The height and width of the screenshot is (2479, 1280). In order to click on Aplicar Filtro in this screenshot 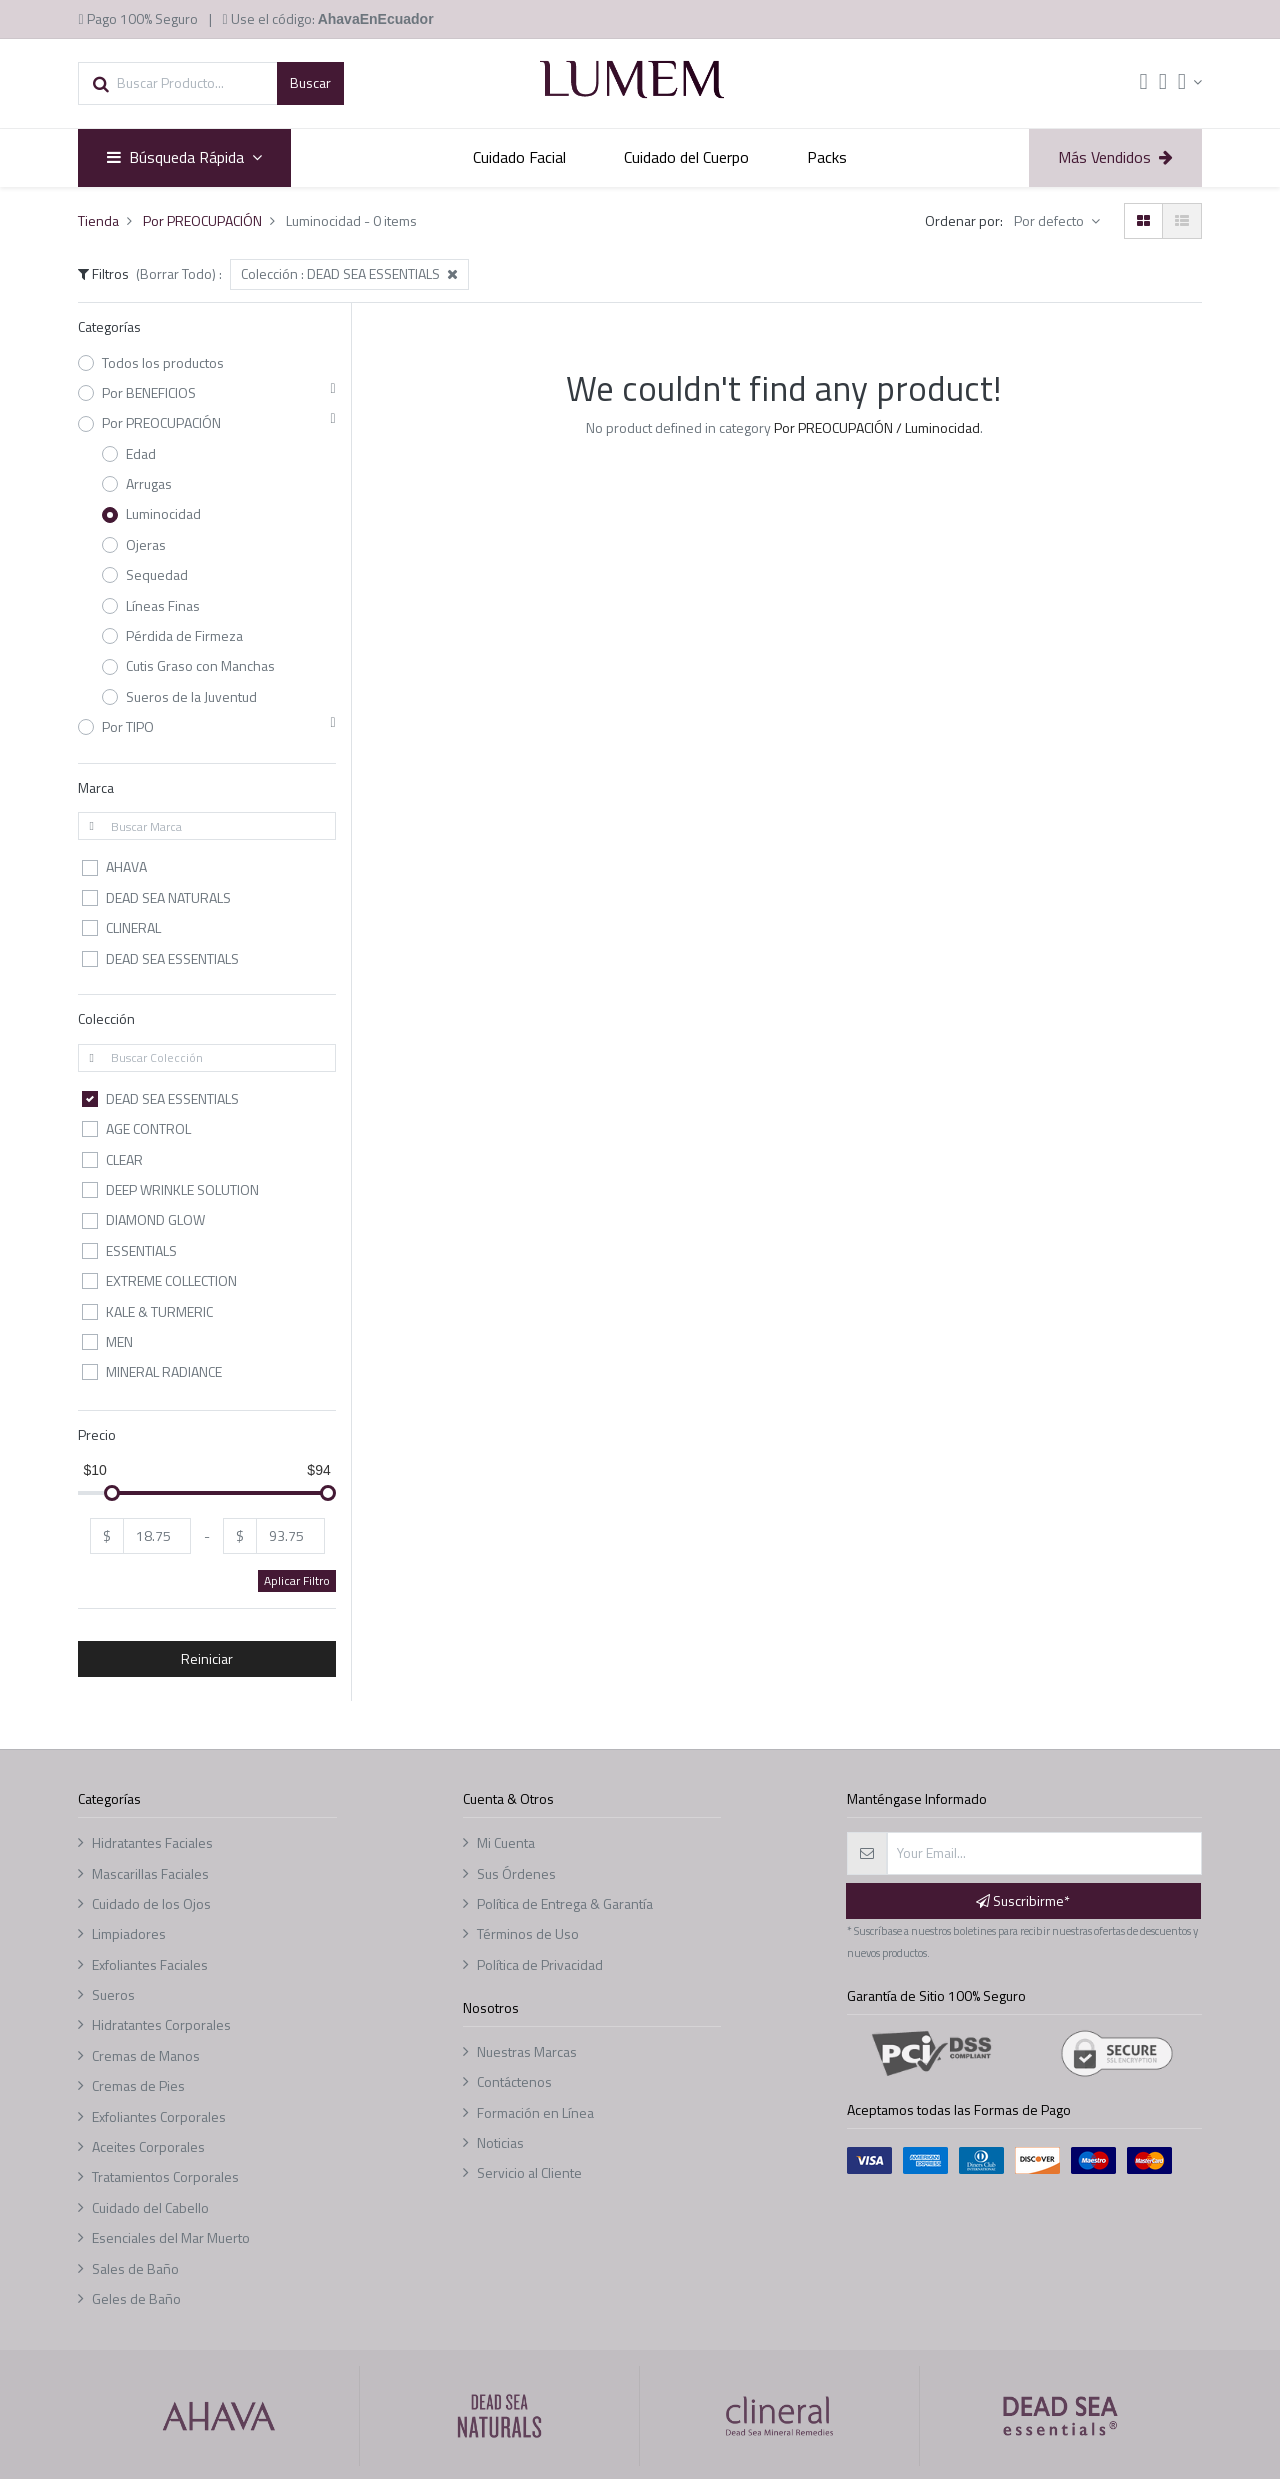, I will do `click(297, 1580)`.